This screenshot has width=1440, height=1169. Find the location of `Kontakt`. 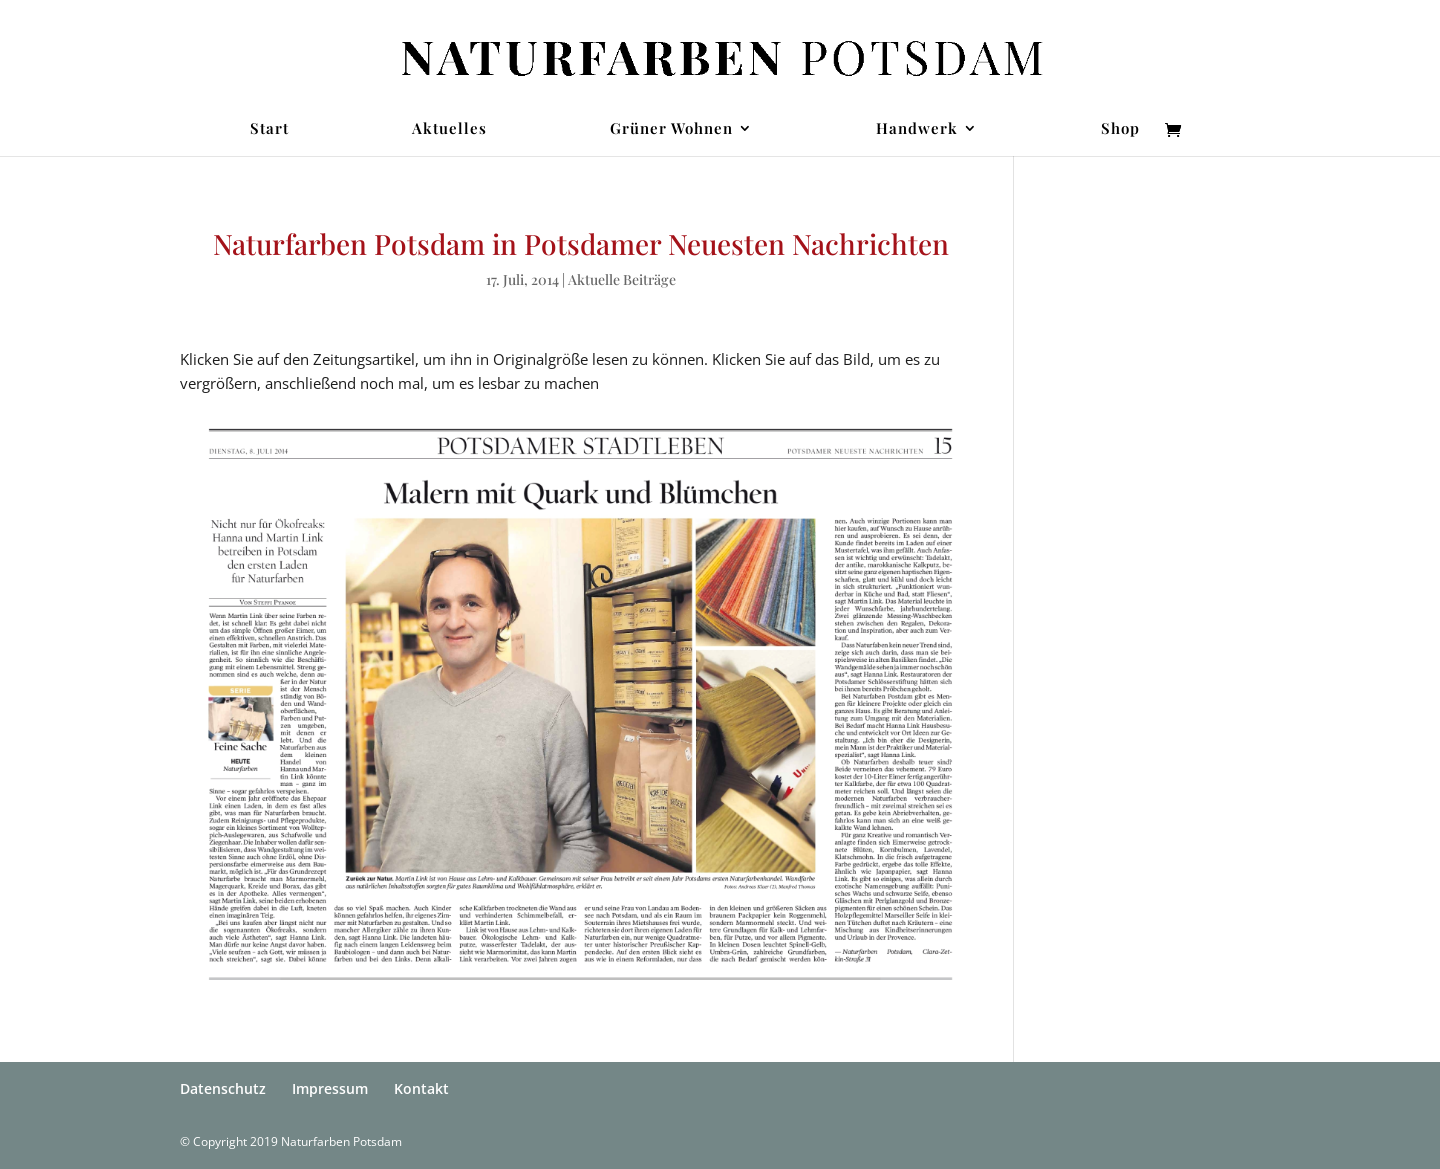

Kontakt is located at coordinates (421, 1088).